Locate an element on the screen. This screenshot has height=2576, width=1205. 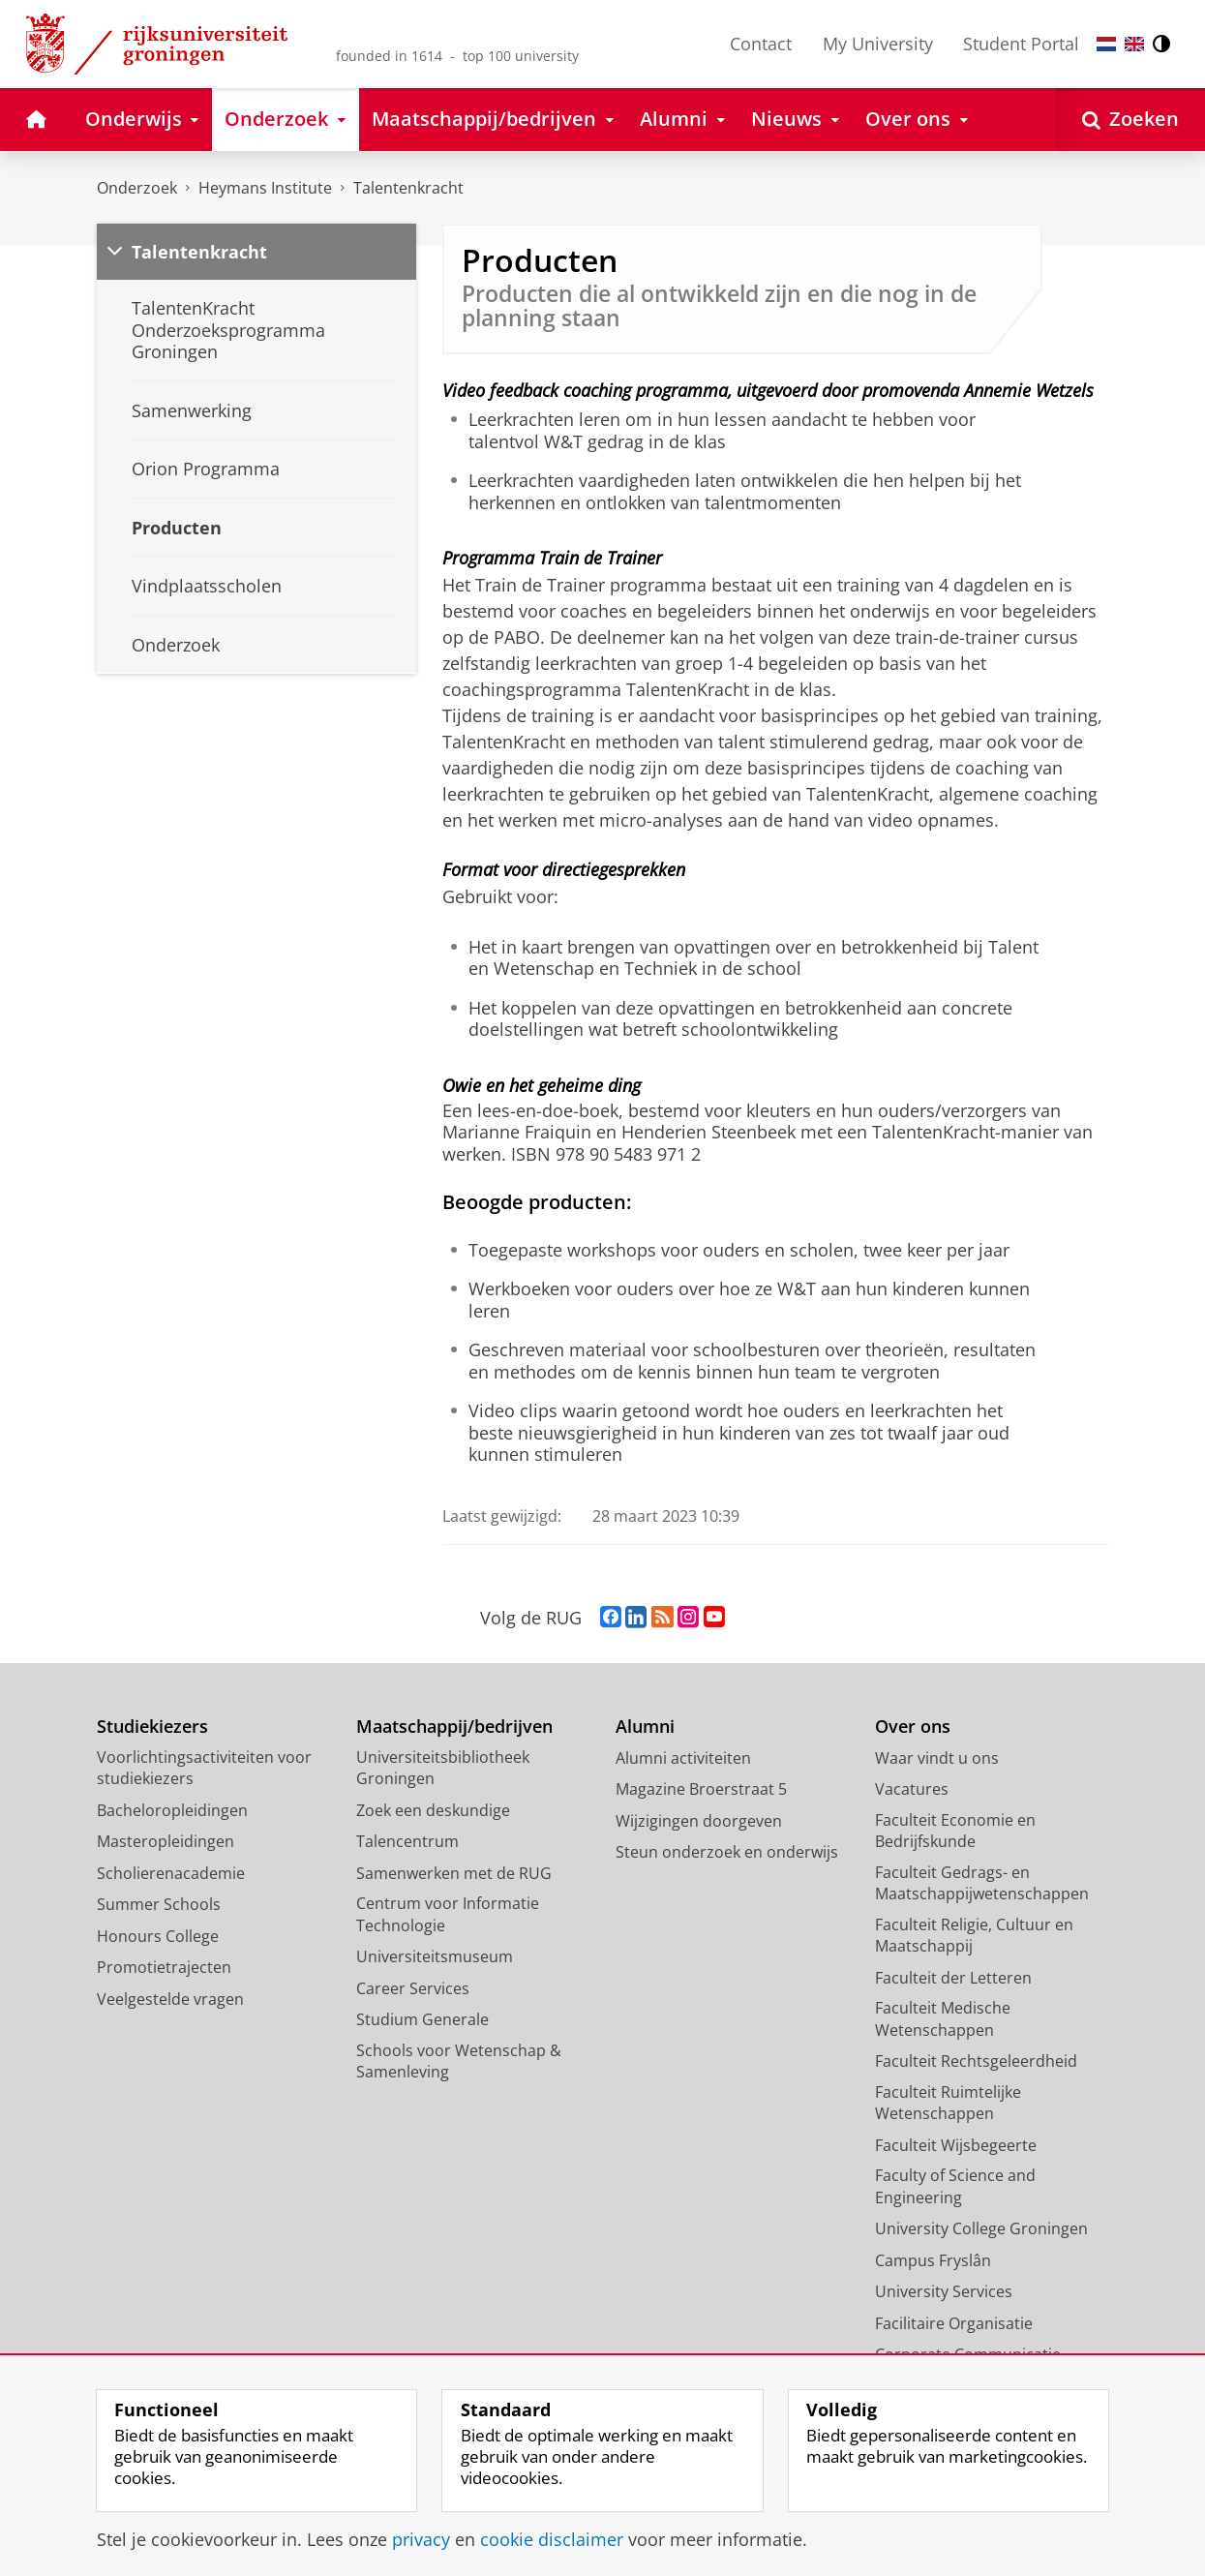
Honours College is located at coordinates (158, 1936).